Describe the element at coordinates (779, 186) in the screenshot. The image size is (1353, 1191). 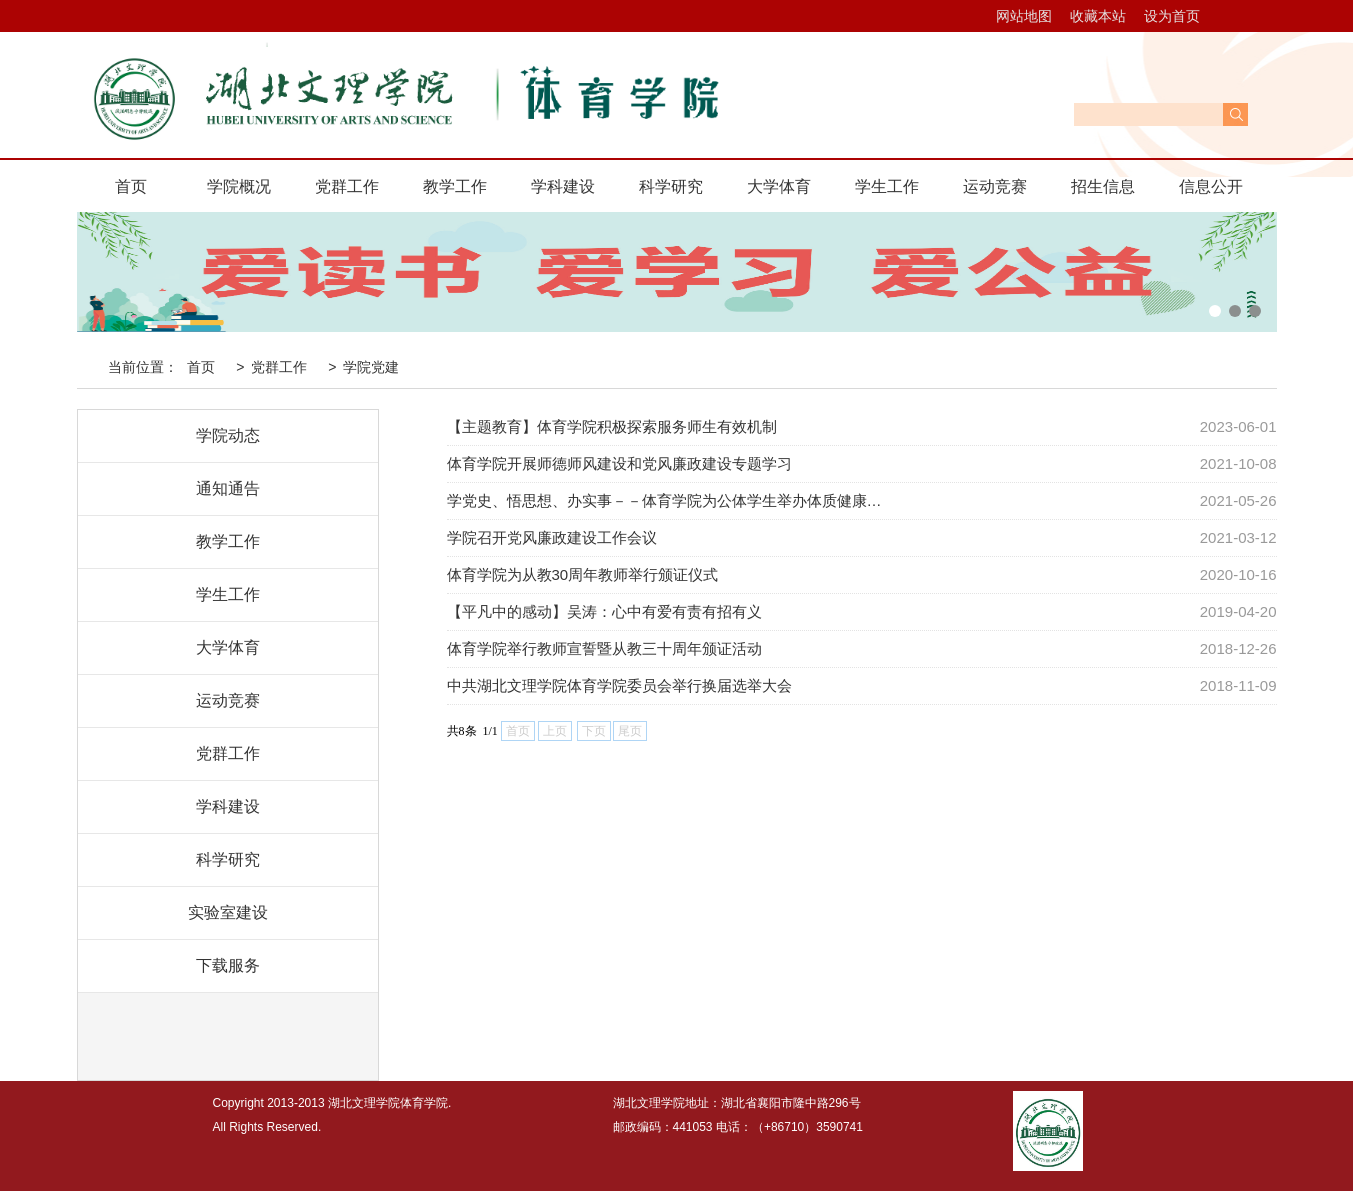
I see `大学体育` at that location.